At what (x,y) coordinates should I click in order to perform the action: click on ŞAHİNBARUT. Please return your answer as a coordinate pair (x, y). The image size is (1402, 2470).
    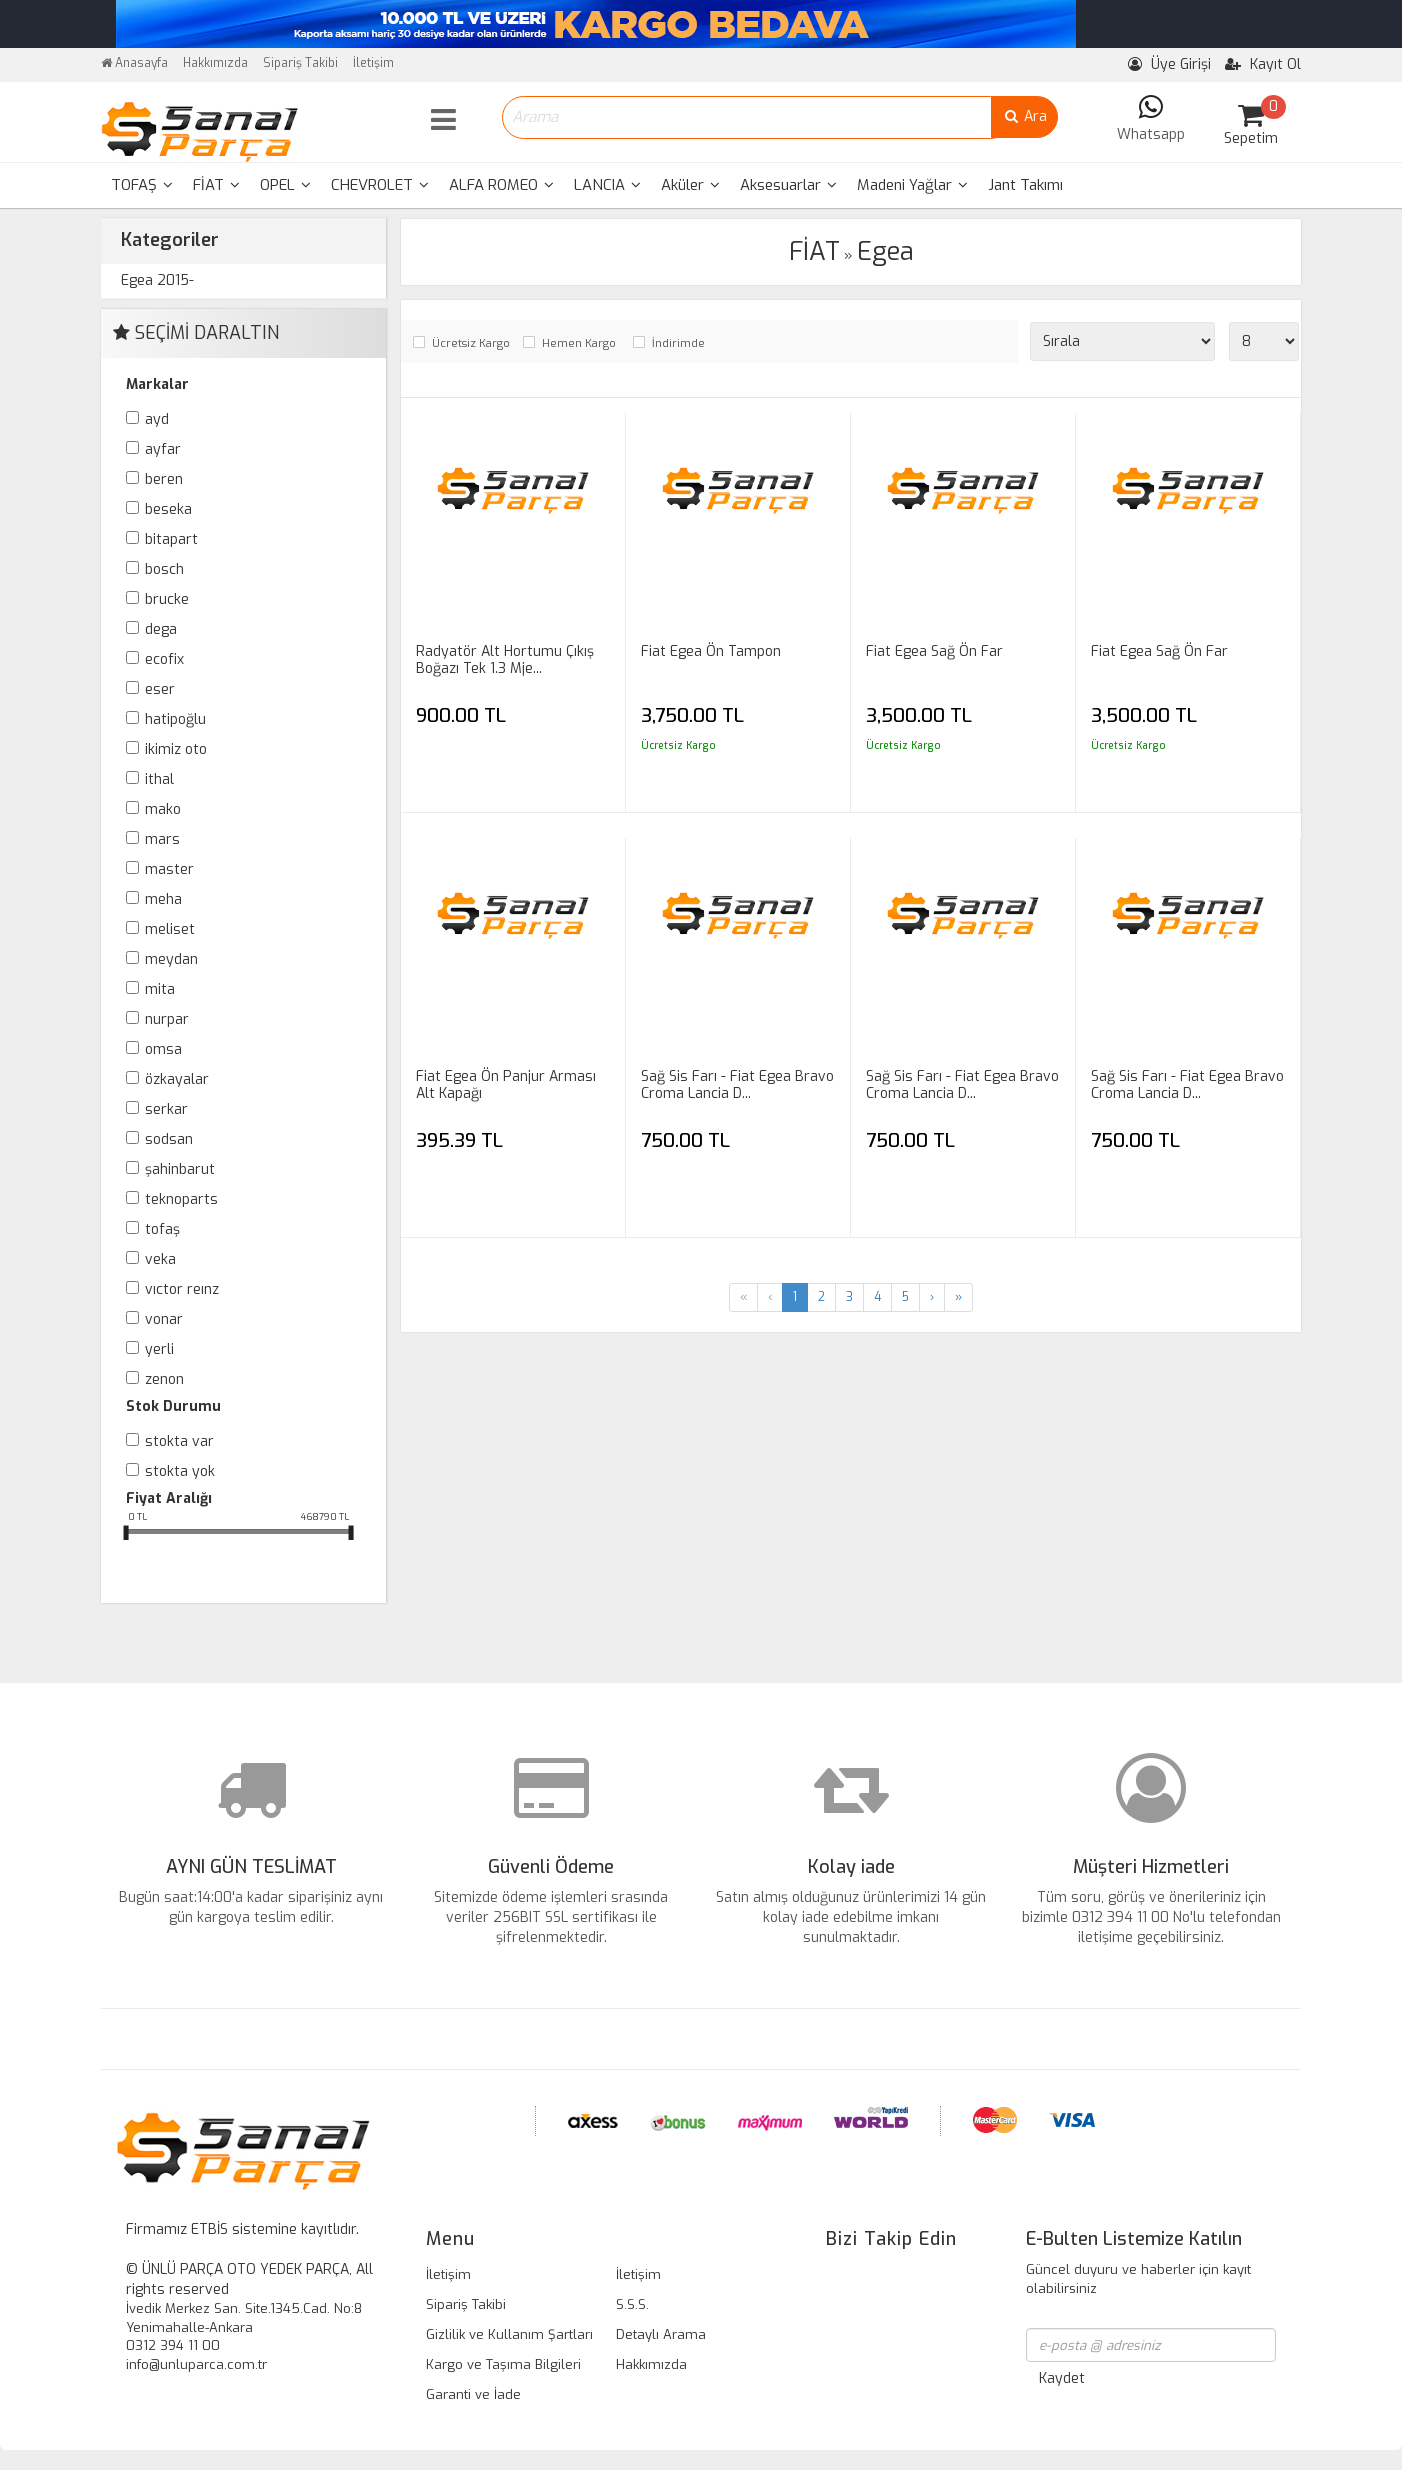
    Looking at the image, I should click on (180, 1169).